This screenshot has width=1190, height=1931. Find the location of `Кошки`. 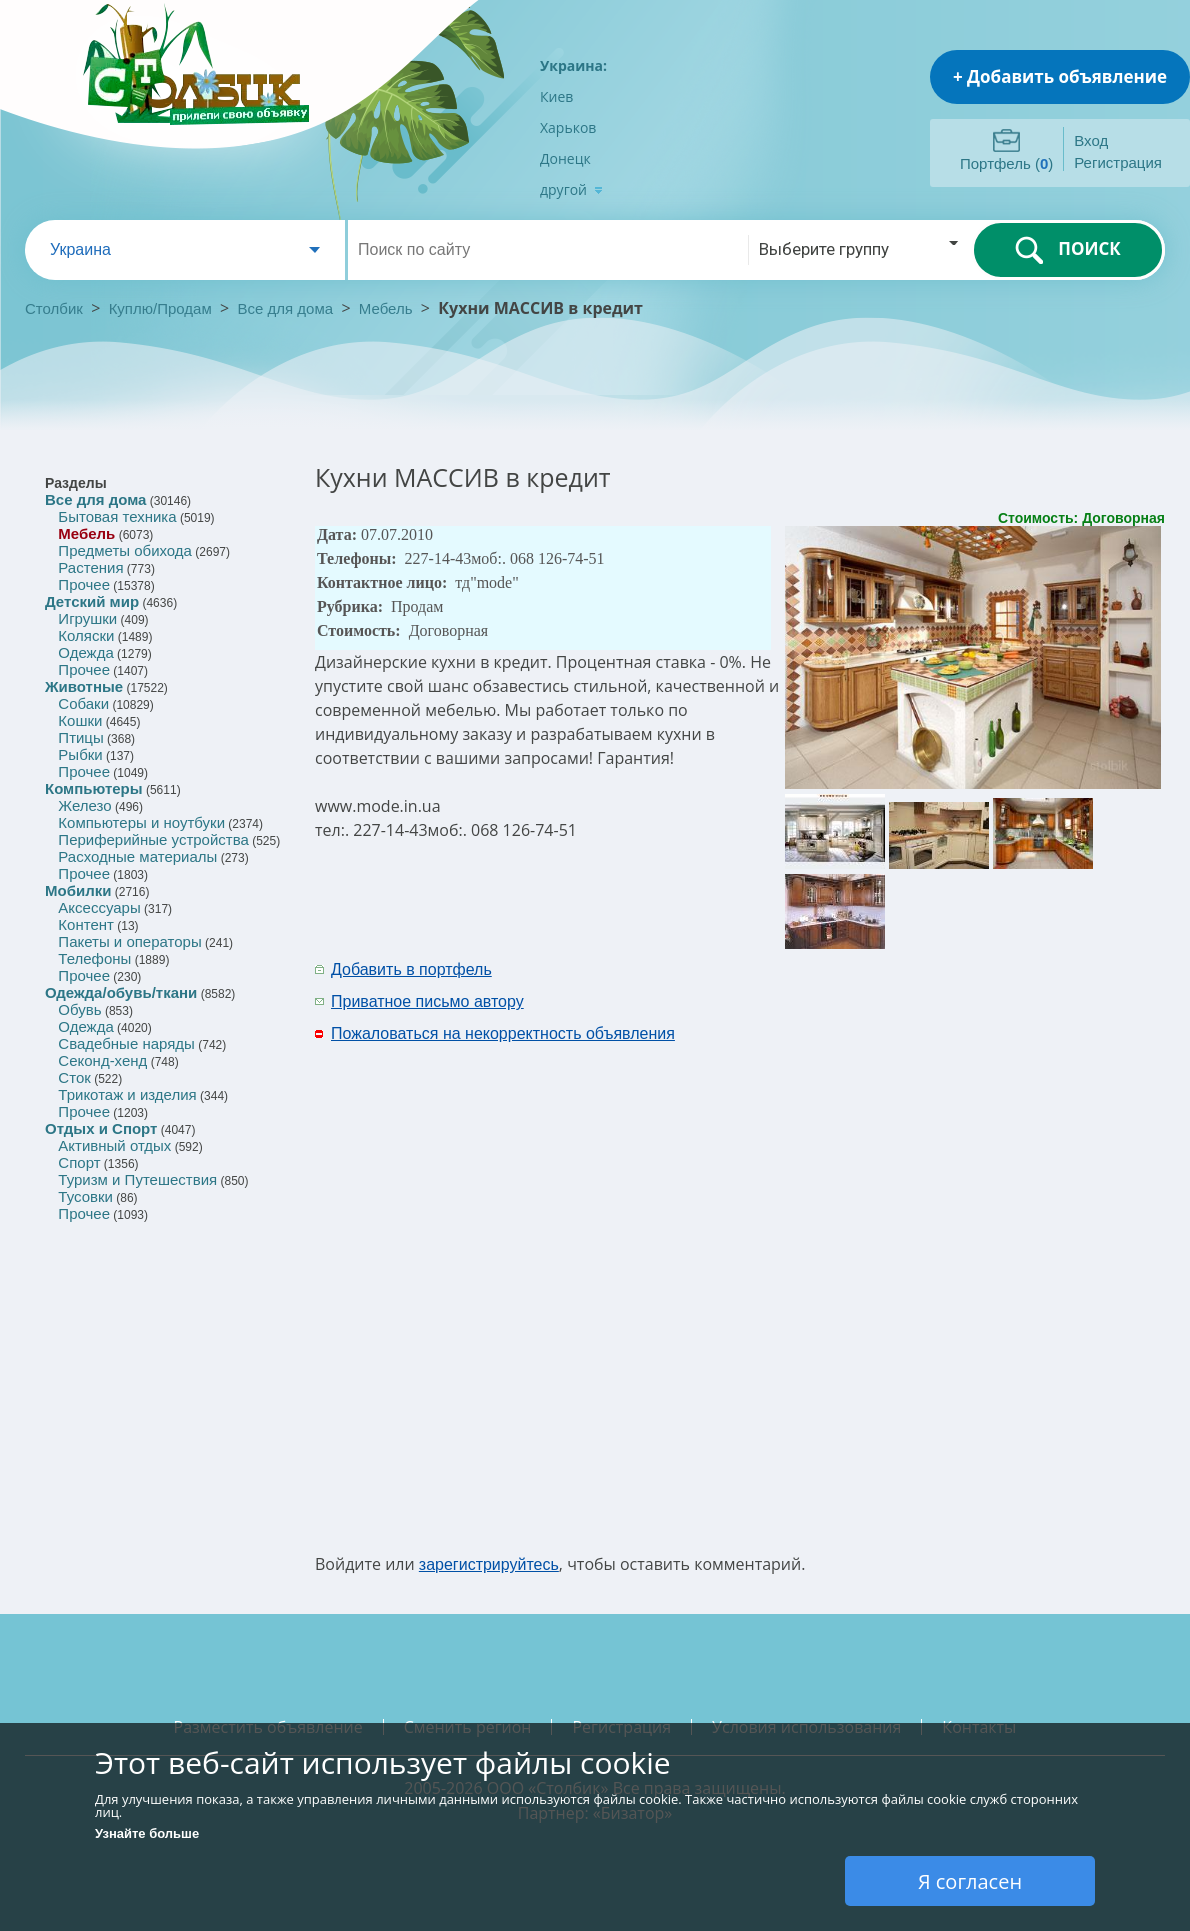

Кошки is located at coordinates (80, 720).